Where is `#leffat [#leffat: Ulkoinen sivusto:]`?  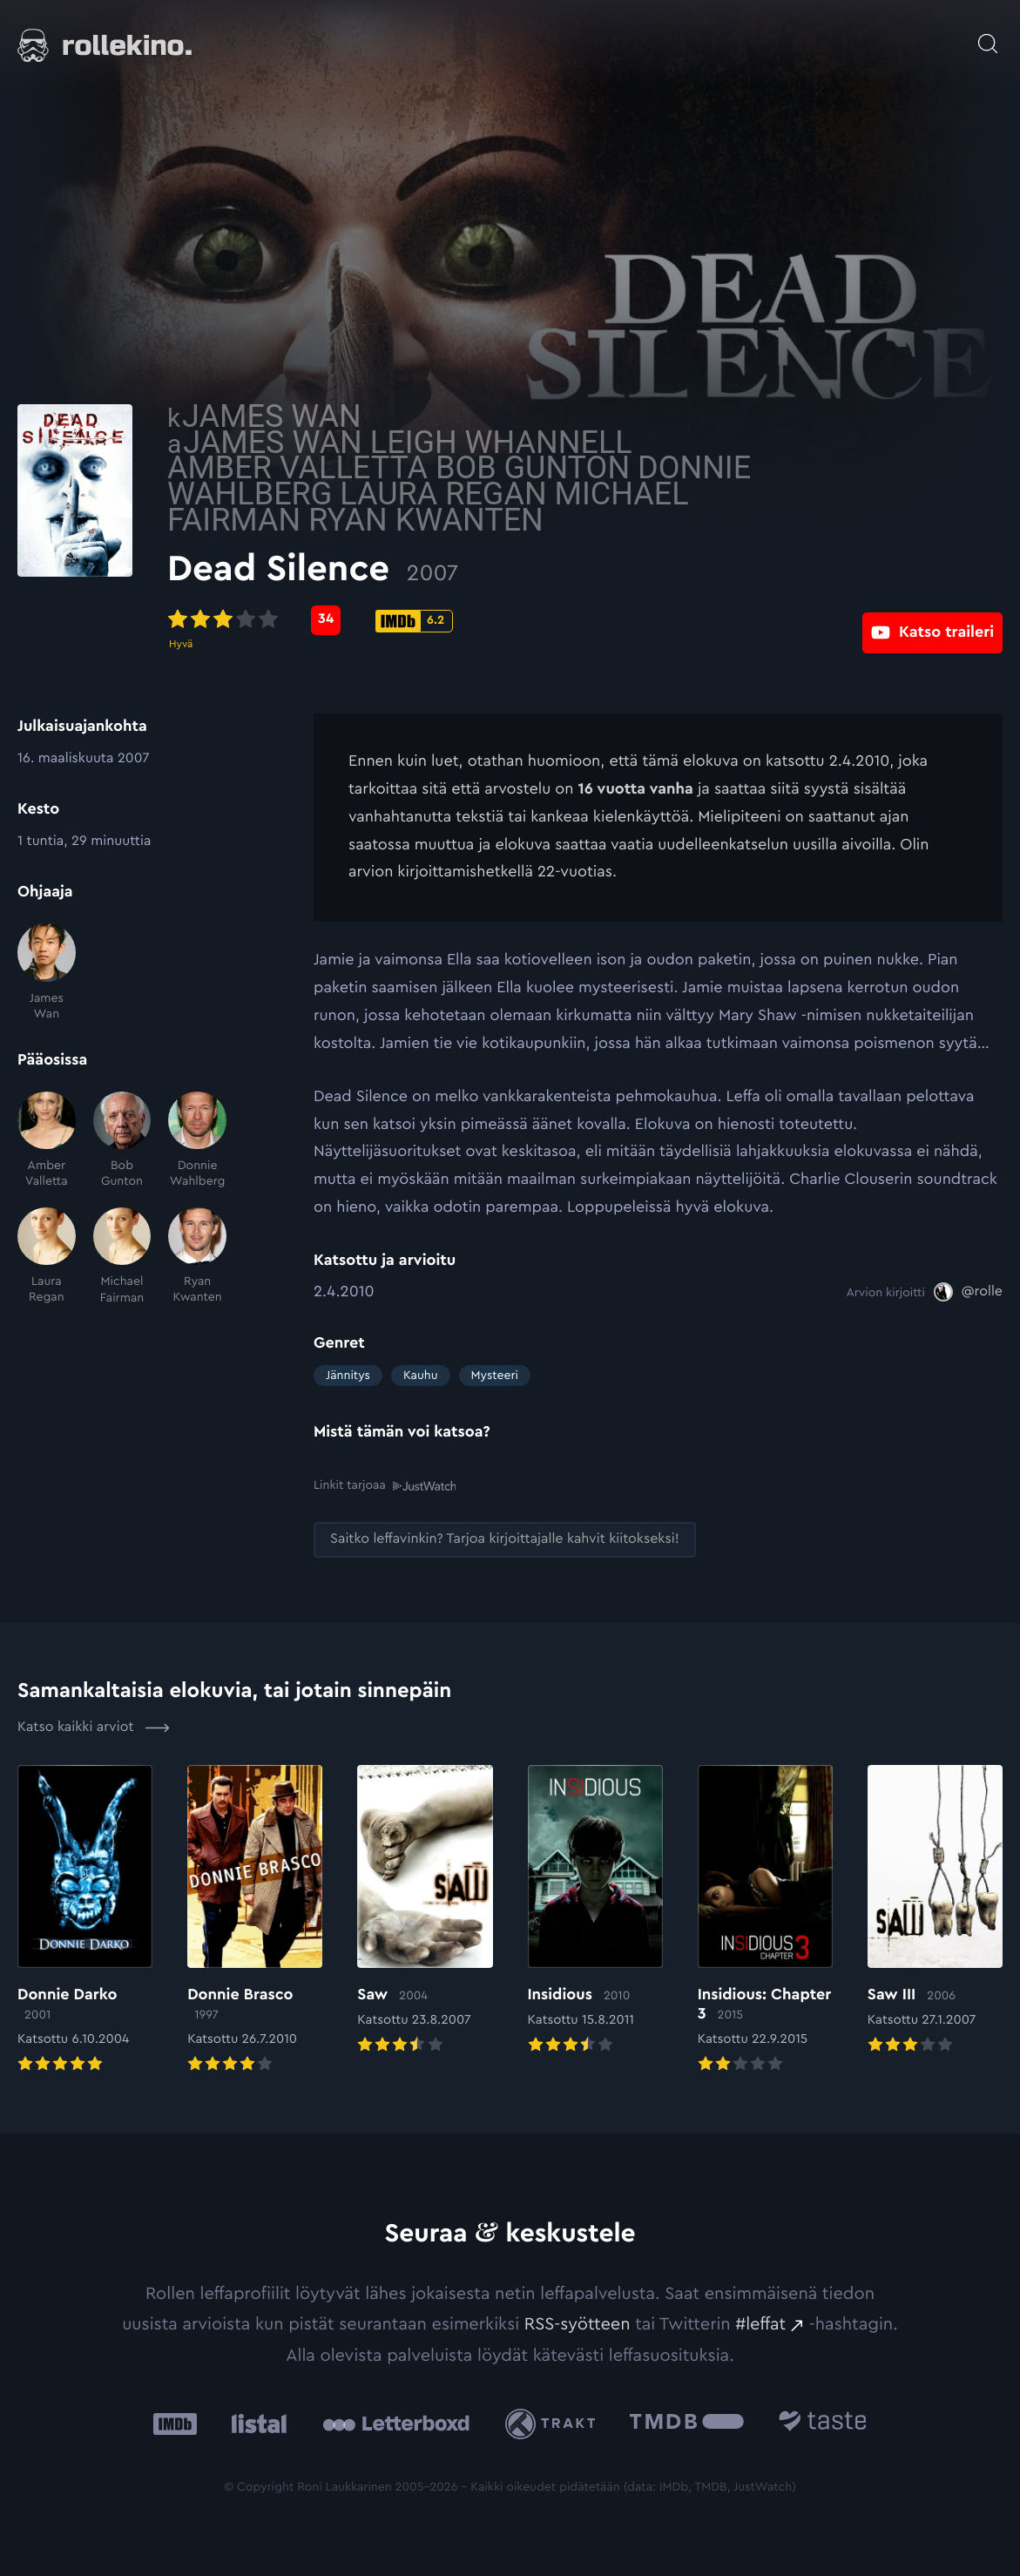
#leffat [#leffat: Ulkoinen sivusto:] is located at coordinates (760, 2323).